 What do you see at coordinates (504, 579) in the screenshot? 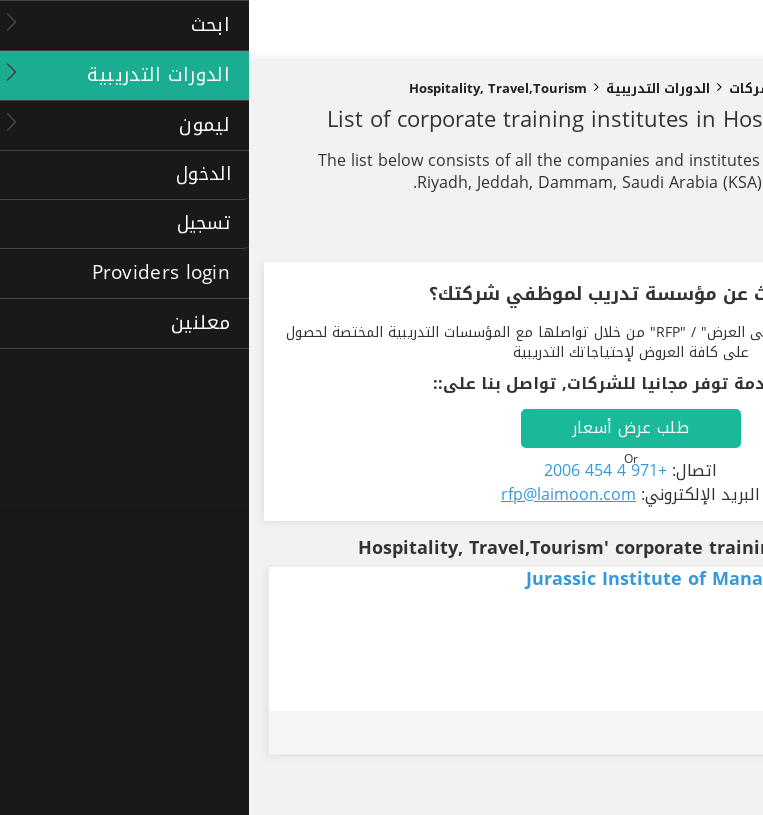
I see `Jurassic Institute of Management and Technology` at bounding box center [504, 579].